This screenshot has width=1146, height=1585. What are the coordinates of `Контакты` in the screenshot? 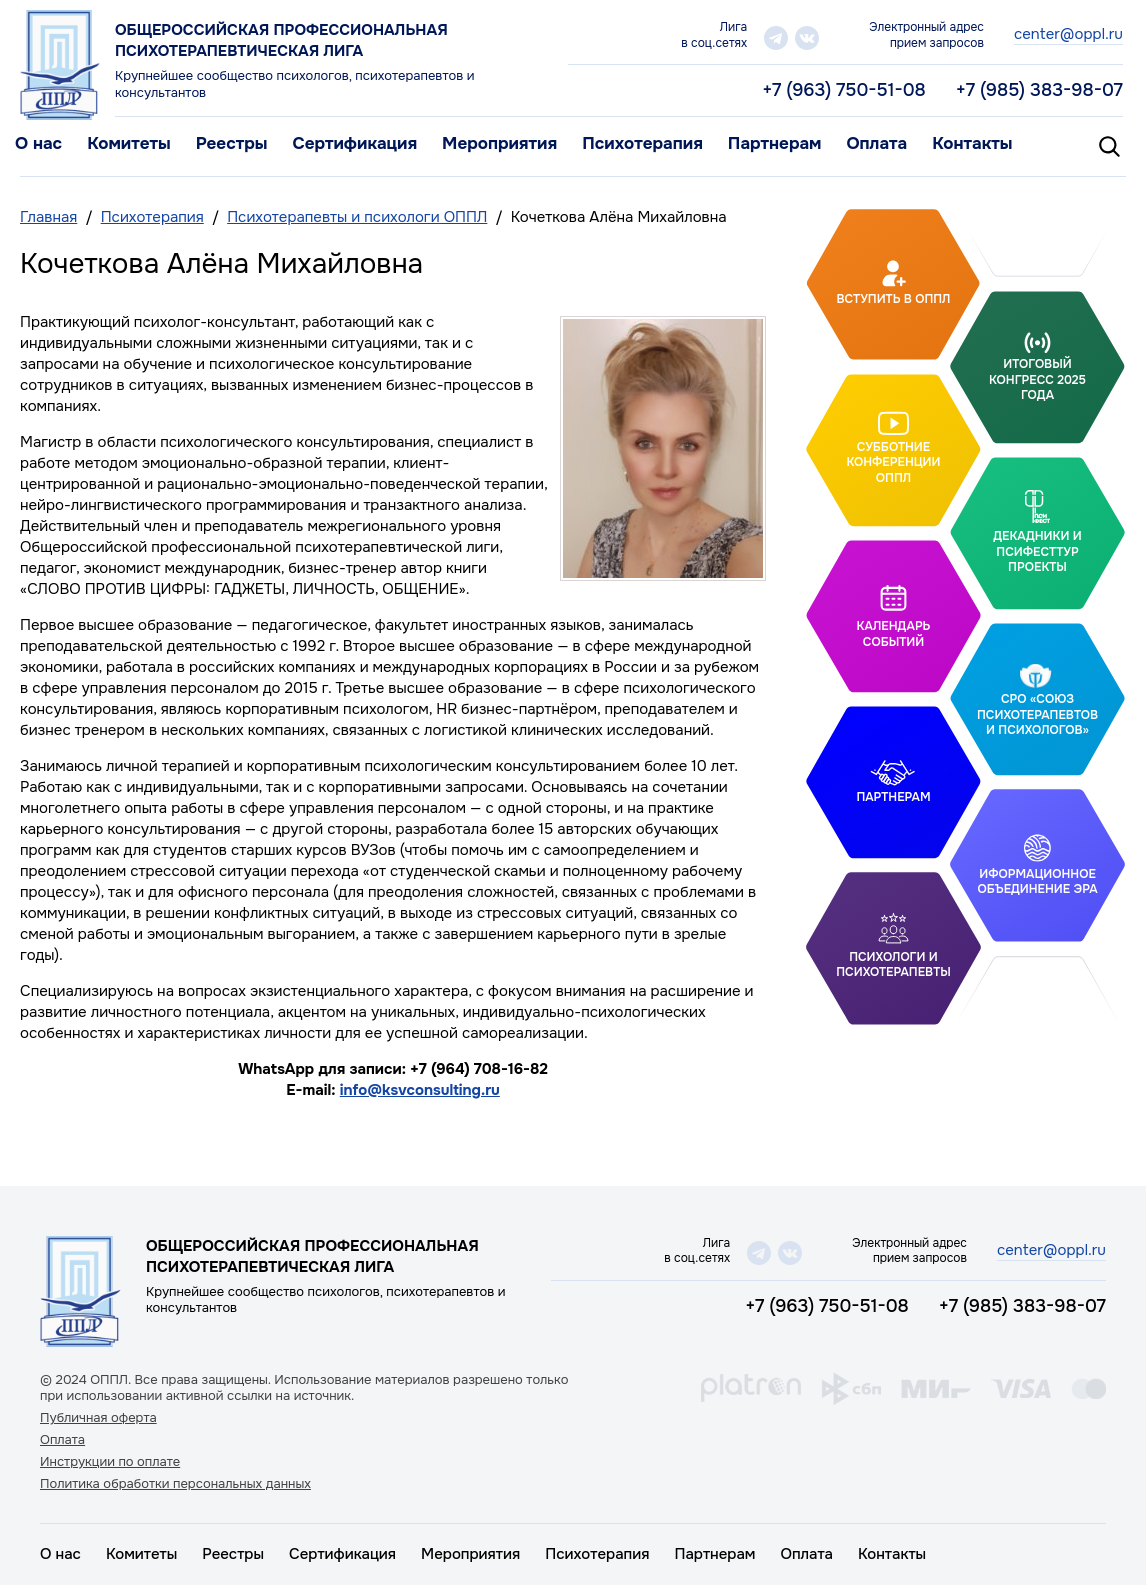 It's located at (972, 143).